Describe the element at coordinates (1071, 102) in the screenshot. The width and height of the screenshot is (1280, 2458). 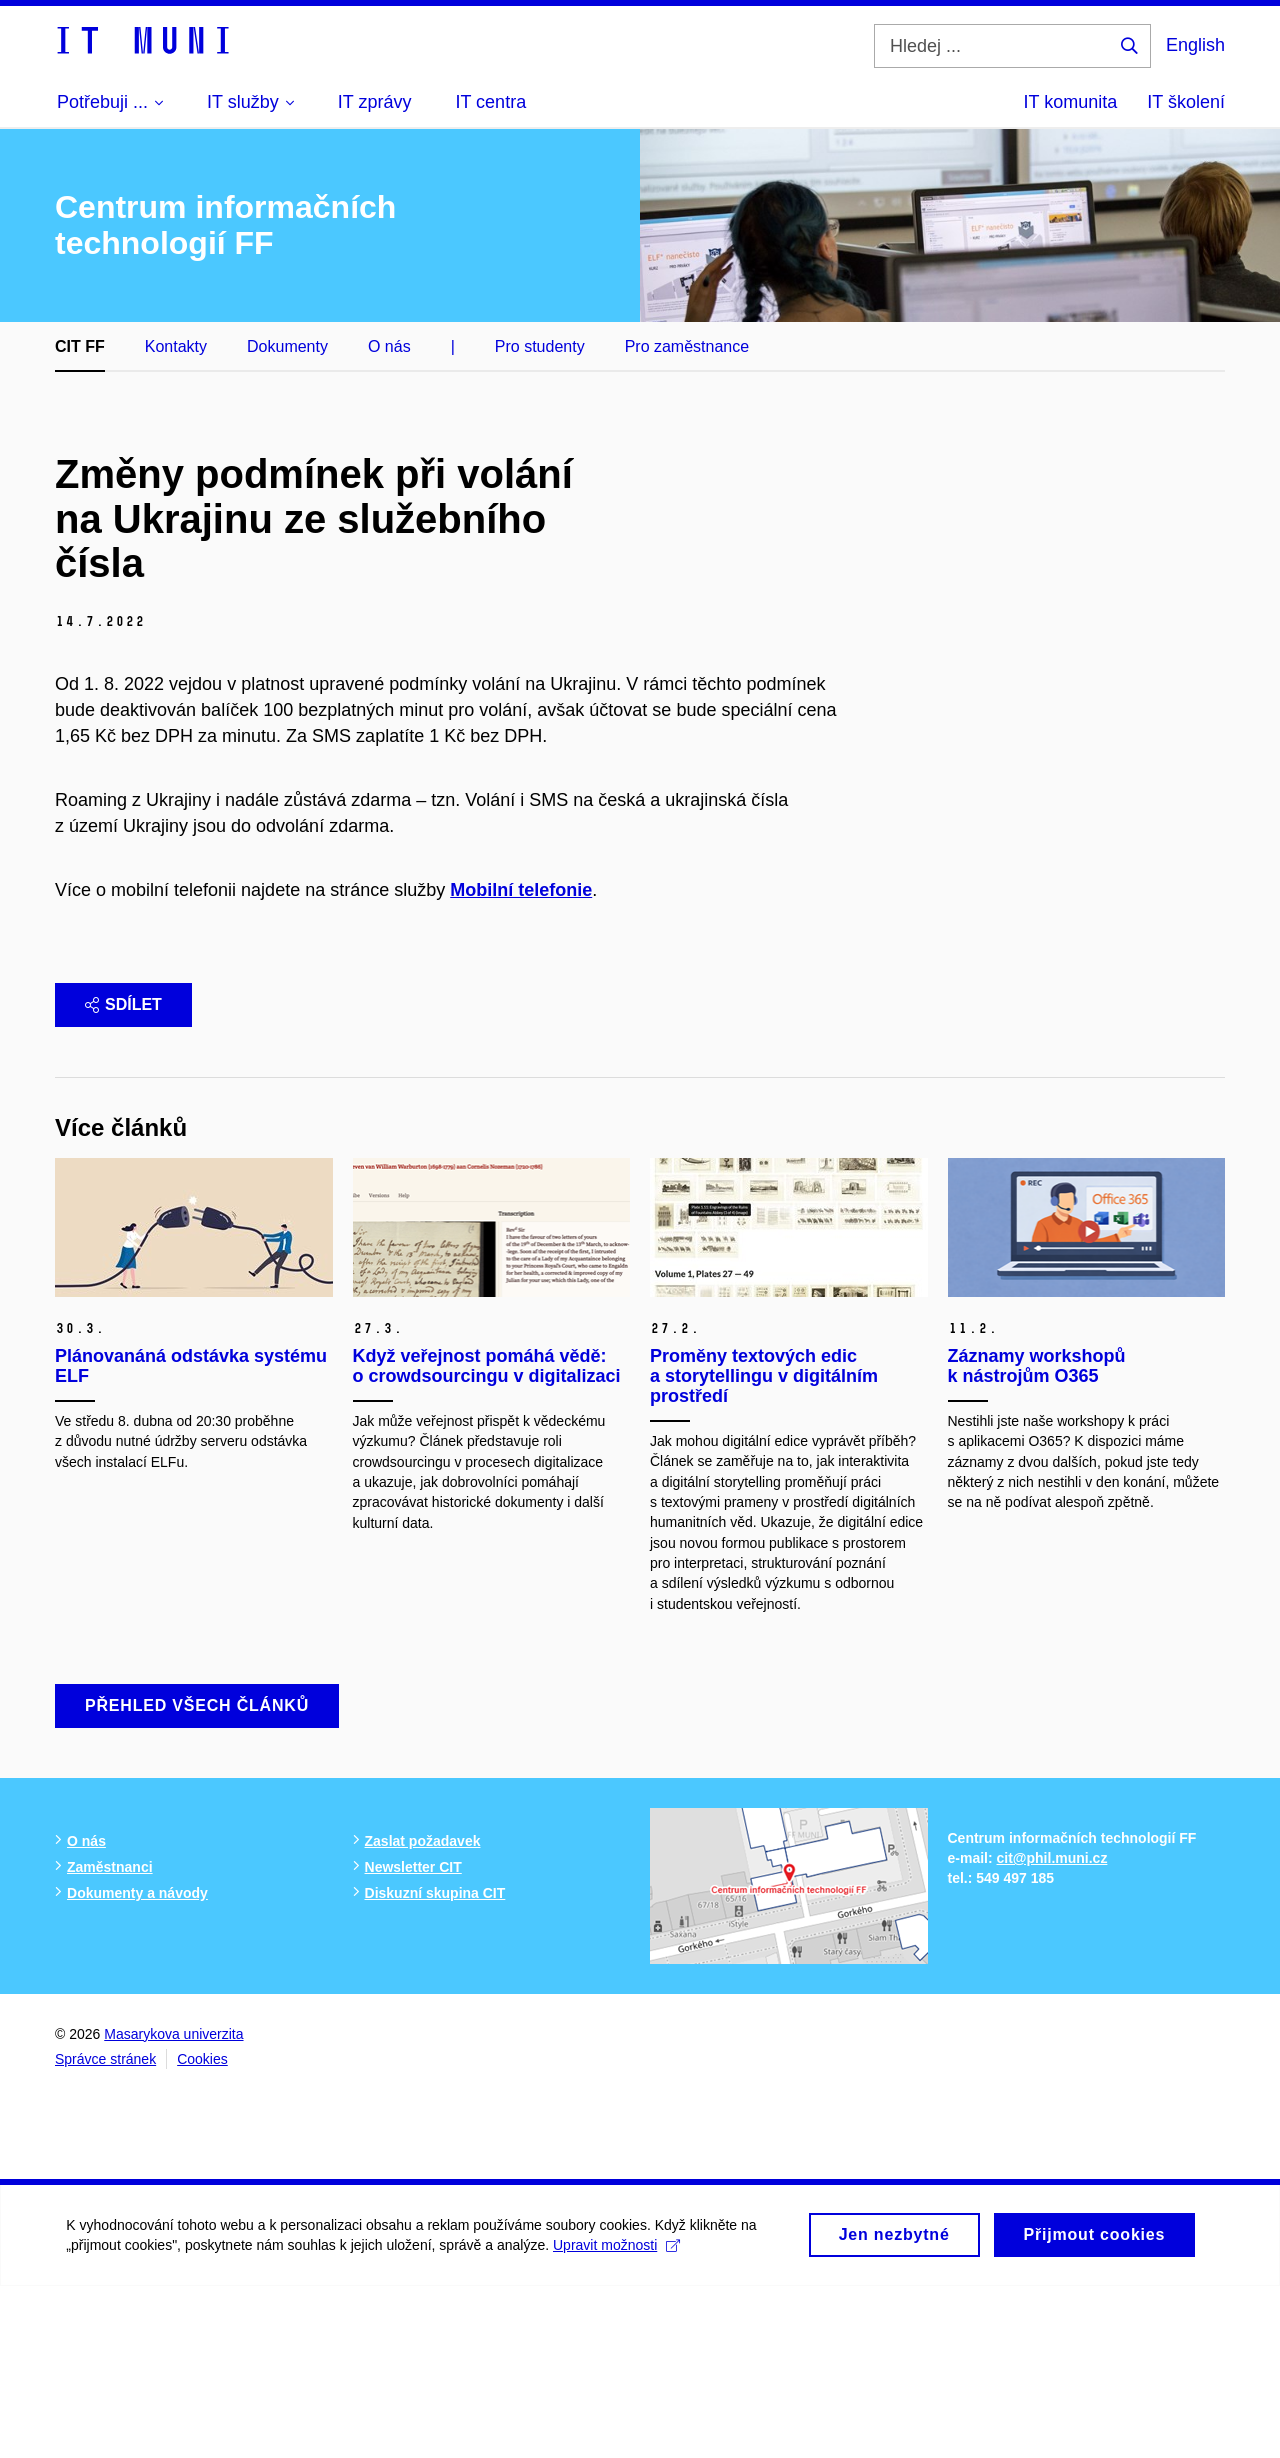
I see `IT komunita` at that location.